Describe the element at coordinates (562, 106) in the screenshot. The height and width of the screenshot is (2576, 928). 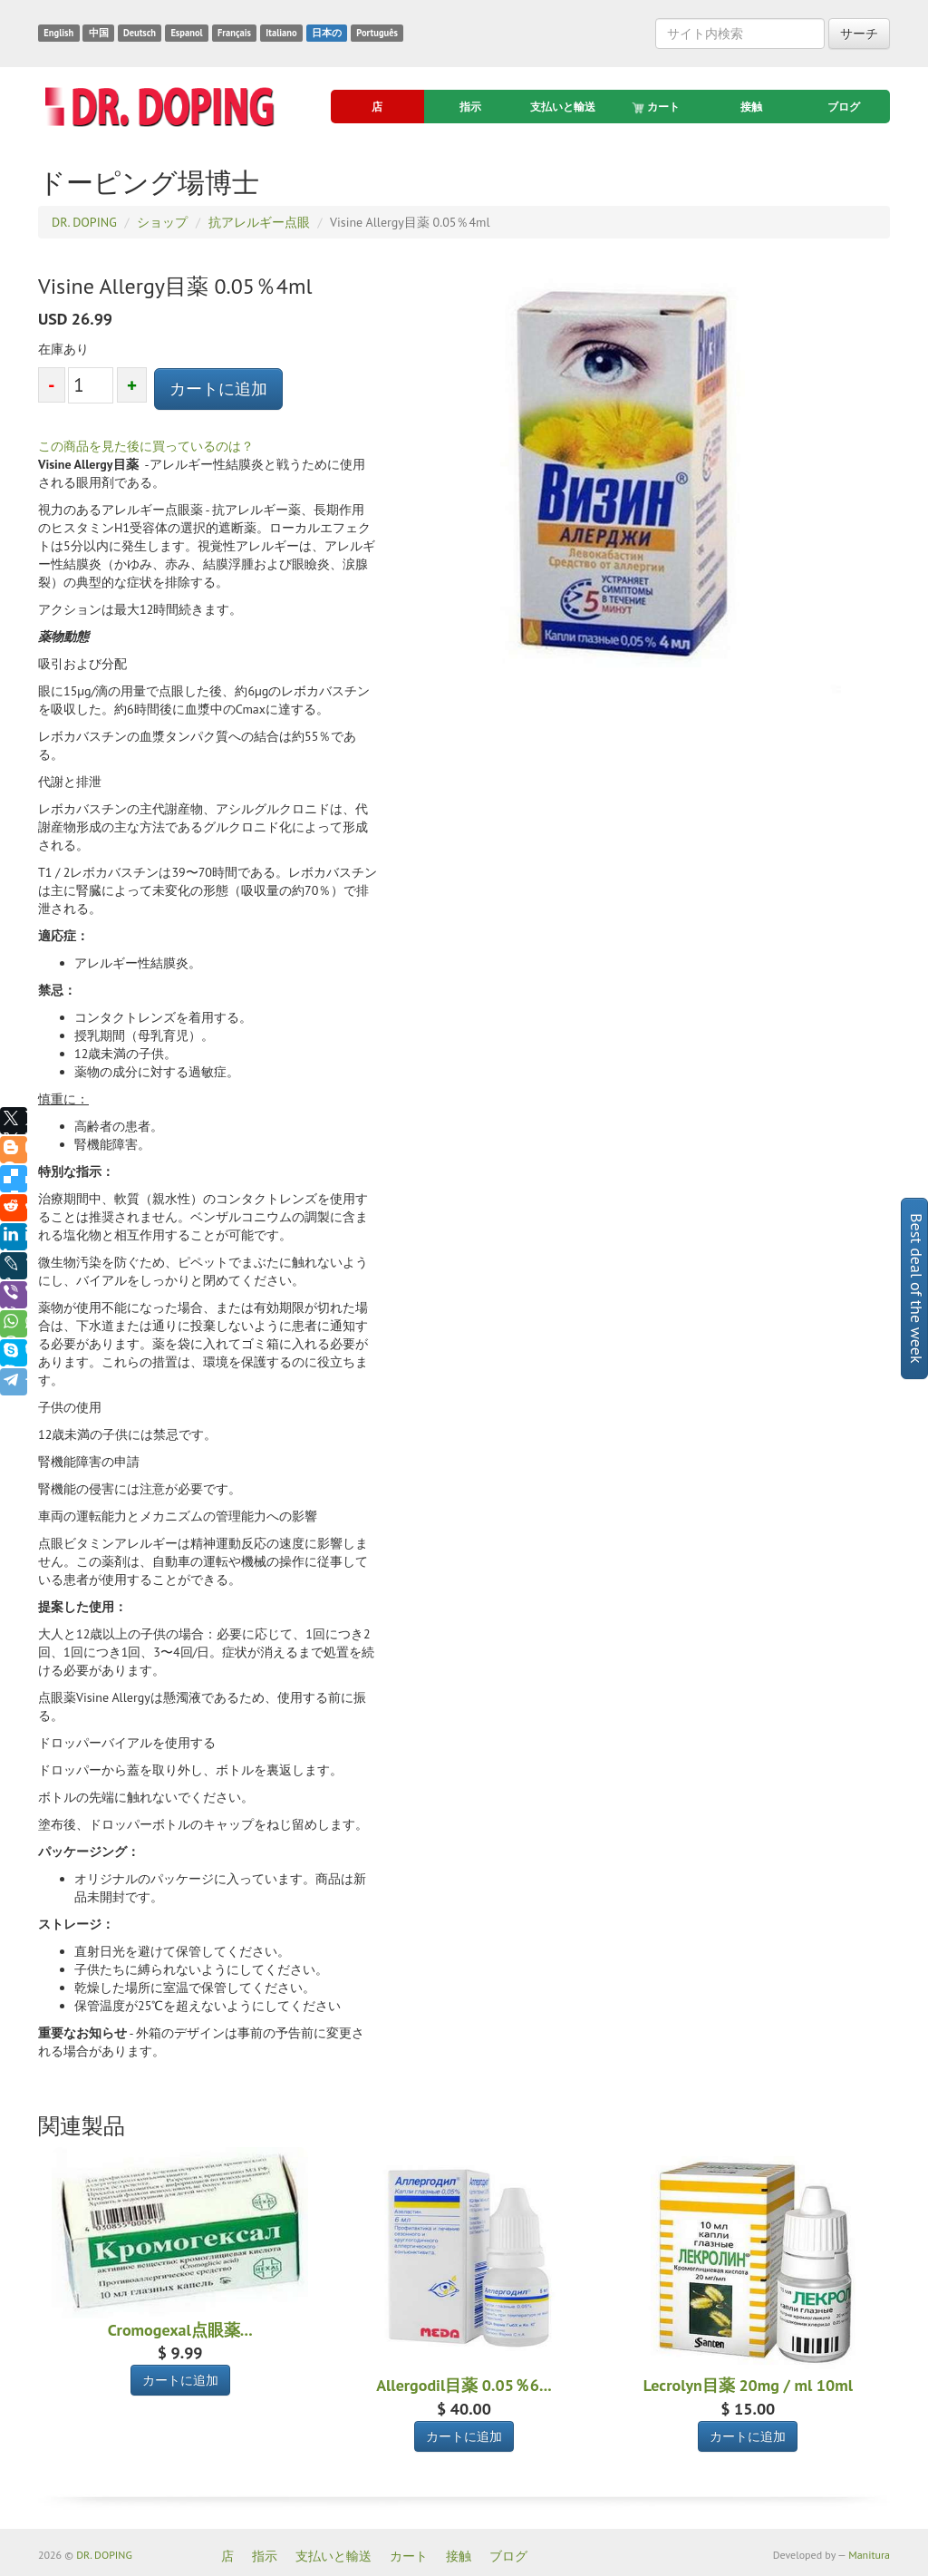
I see `支払いと輸送` at that location.